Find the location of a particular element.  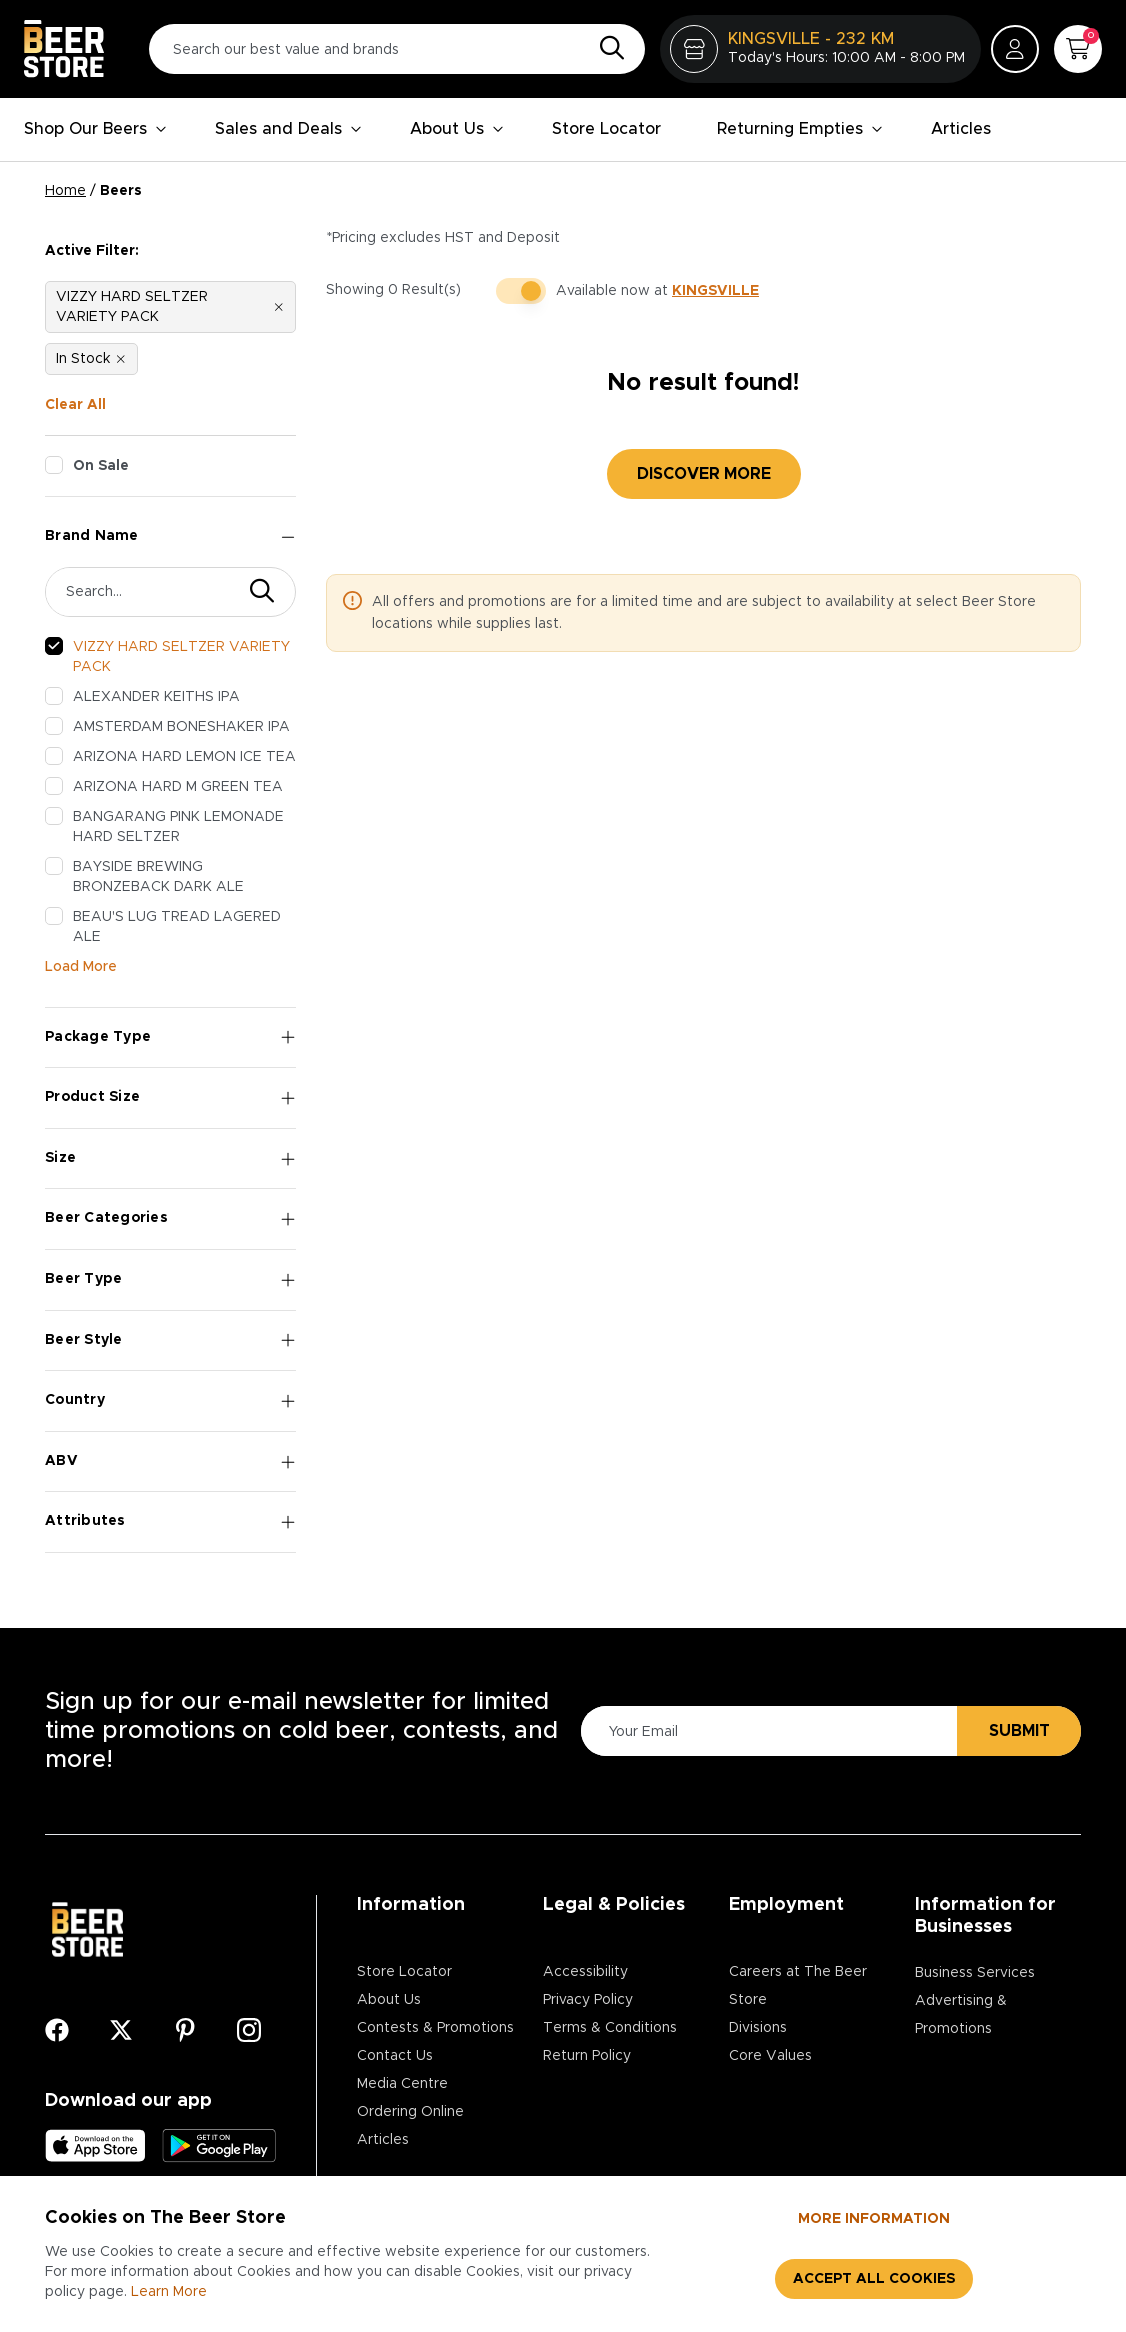

Privacy Policy is located at coordinates (588, 2000).